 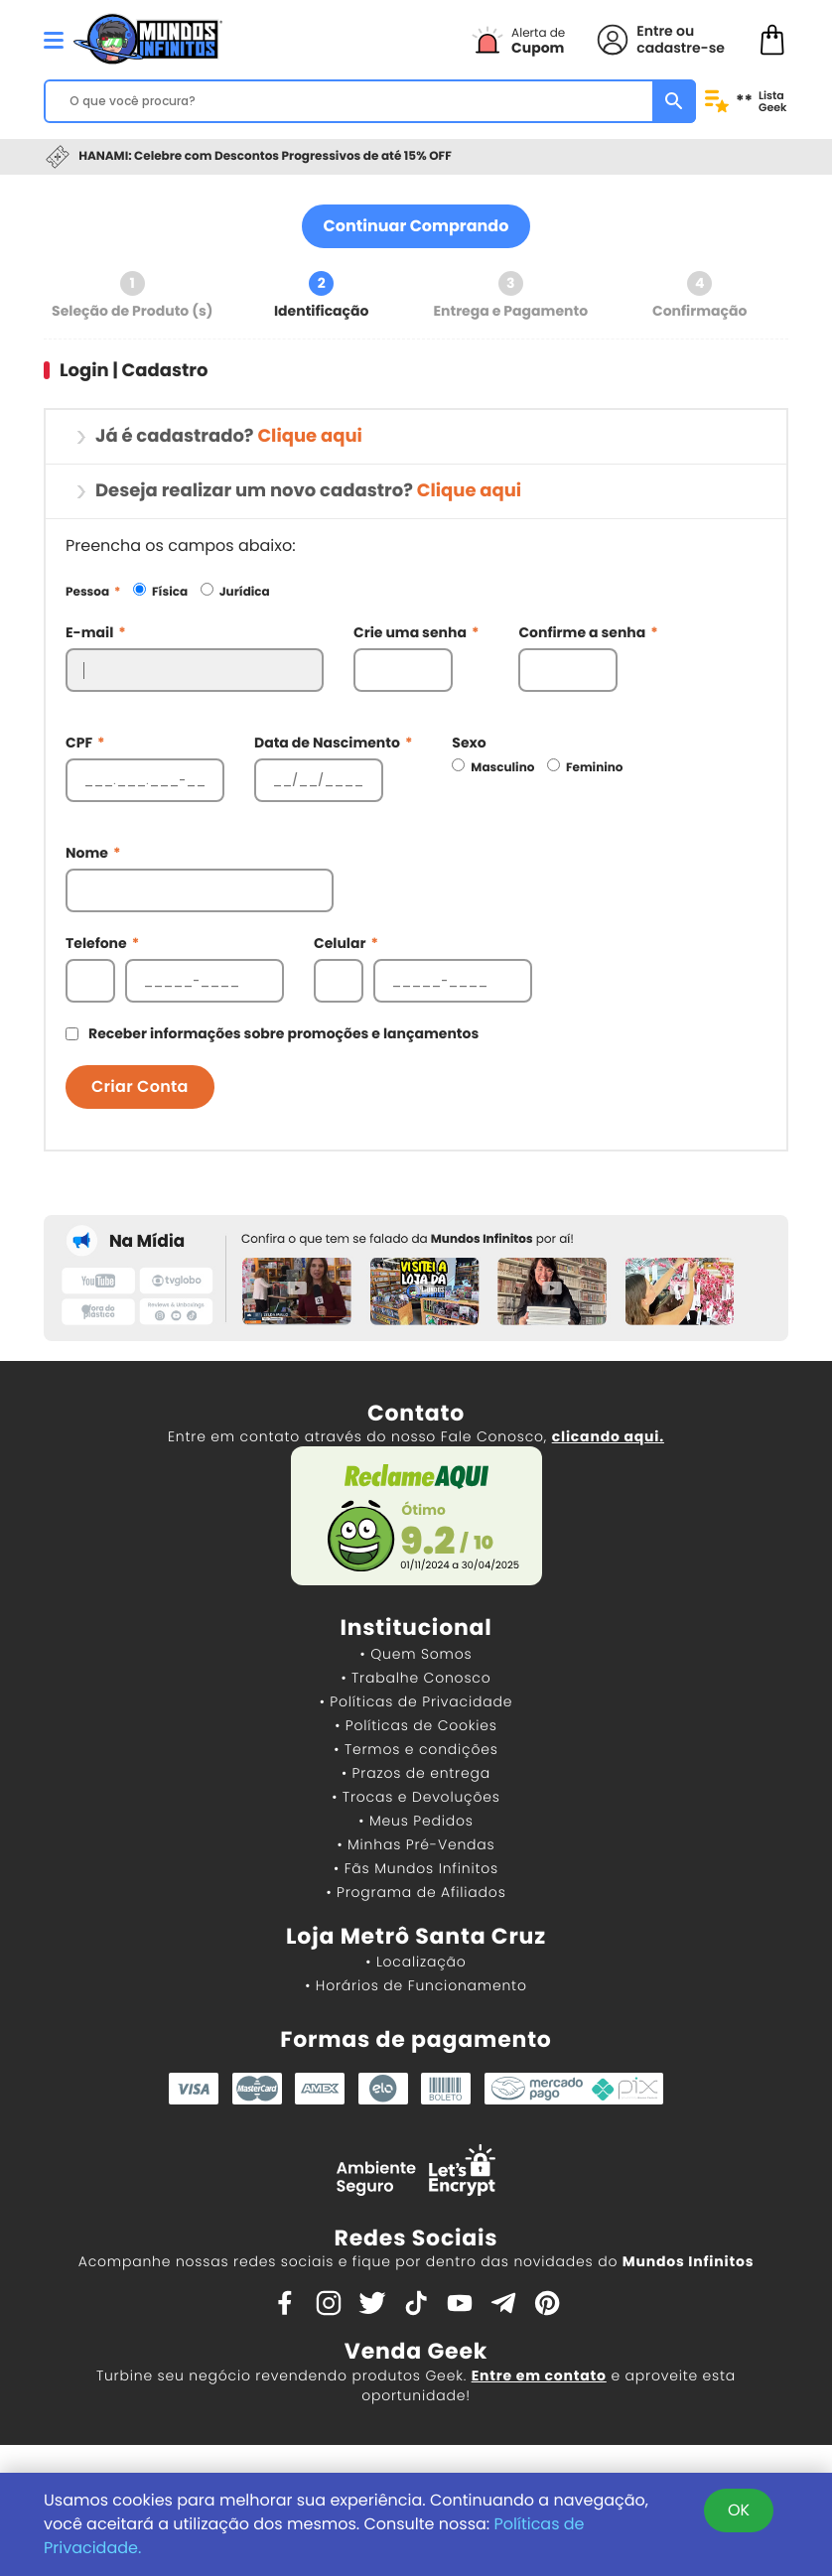 What do you see at coordinates (346, 943) in the screenshot?
I see `Celular` at bounding box center [346, 943].